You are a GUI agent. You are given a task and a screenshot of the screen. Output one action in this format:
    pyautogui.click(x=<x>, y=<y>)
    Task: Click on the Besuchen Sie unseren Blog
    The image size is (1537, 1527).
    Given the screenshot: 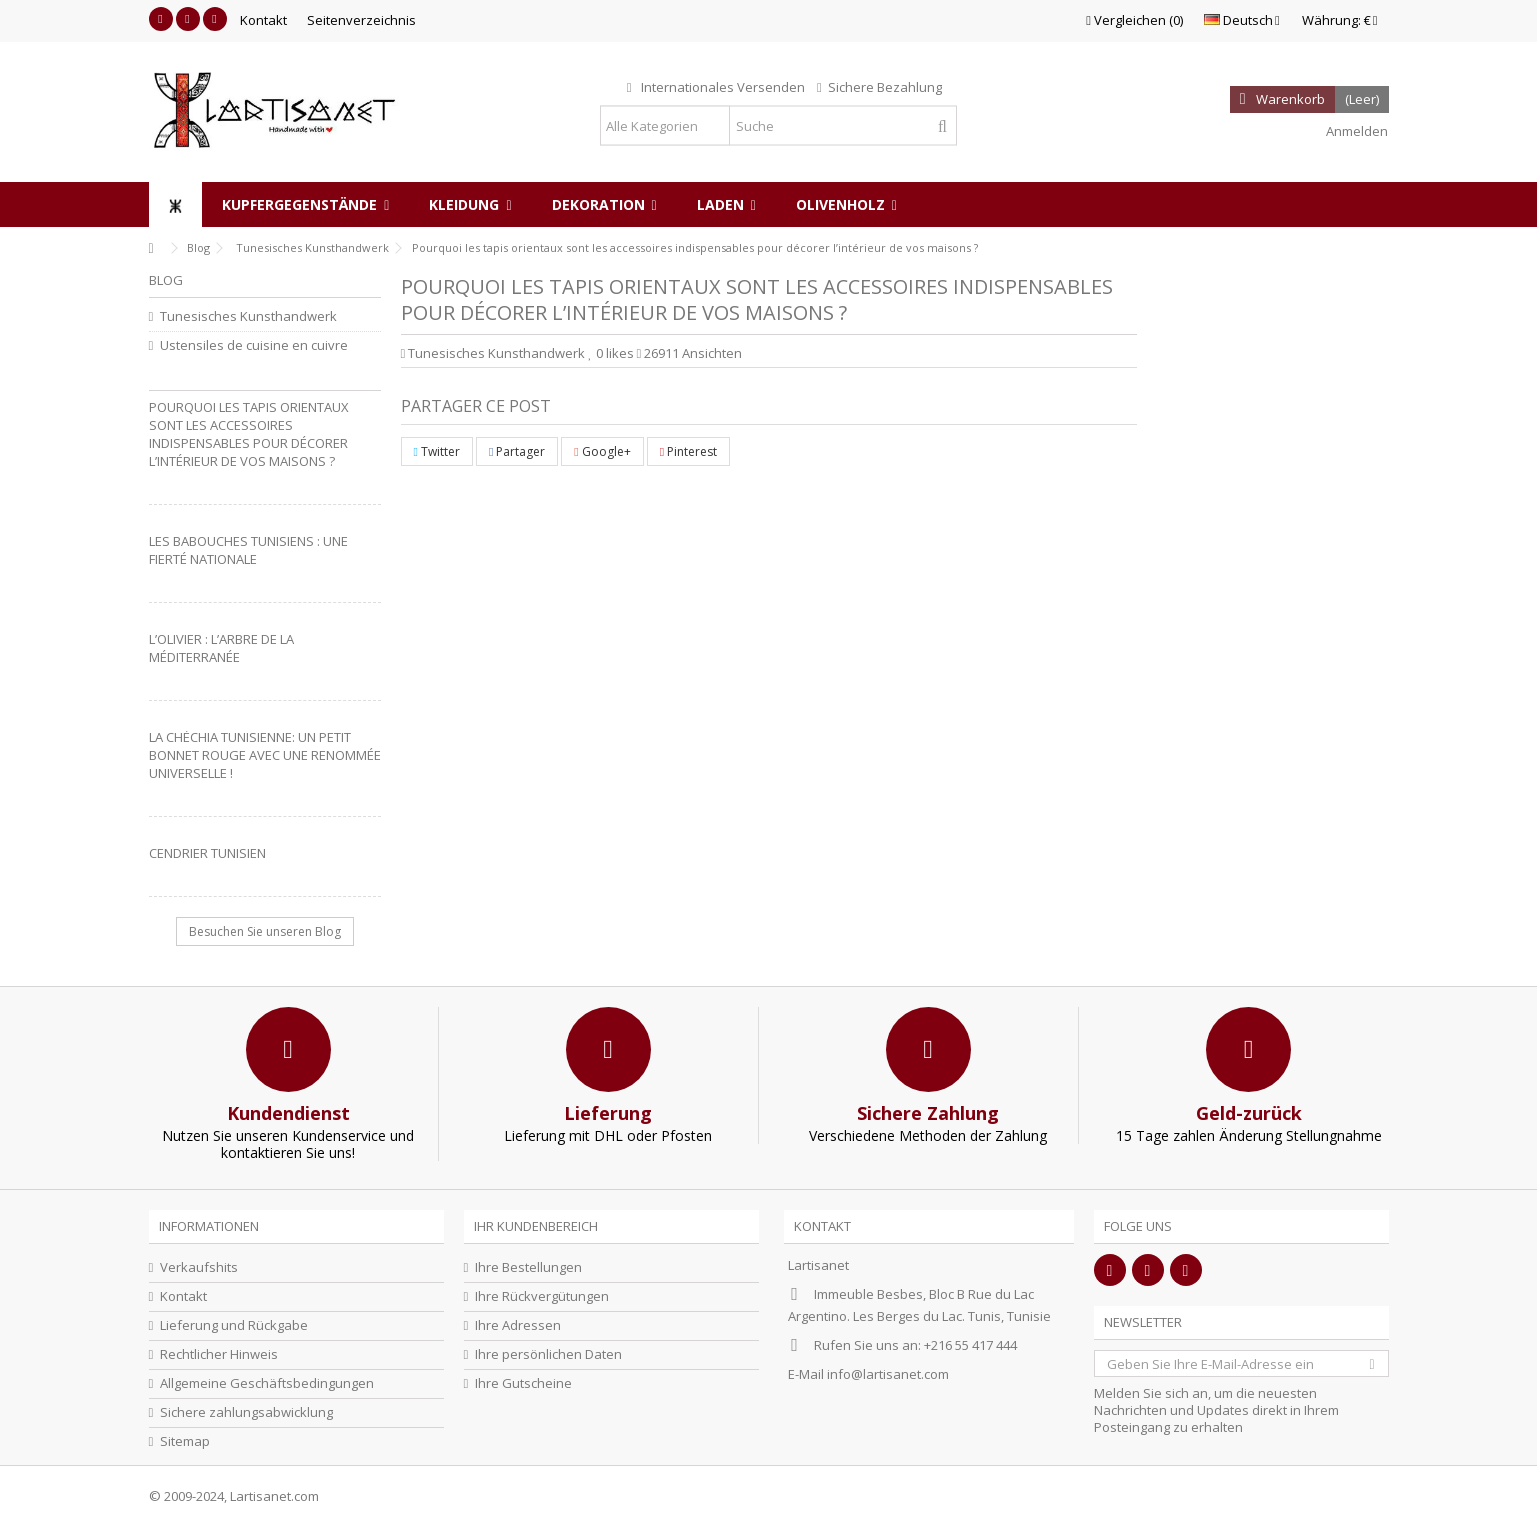 What is the action you would take?
    pyautogui.click(x=265, y=931)
    